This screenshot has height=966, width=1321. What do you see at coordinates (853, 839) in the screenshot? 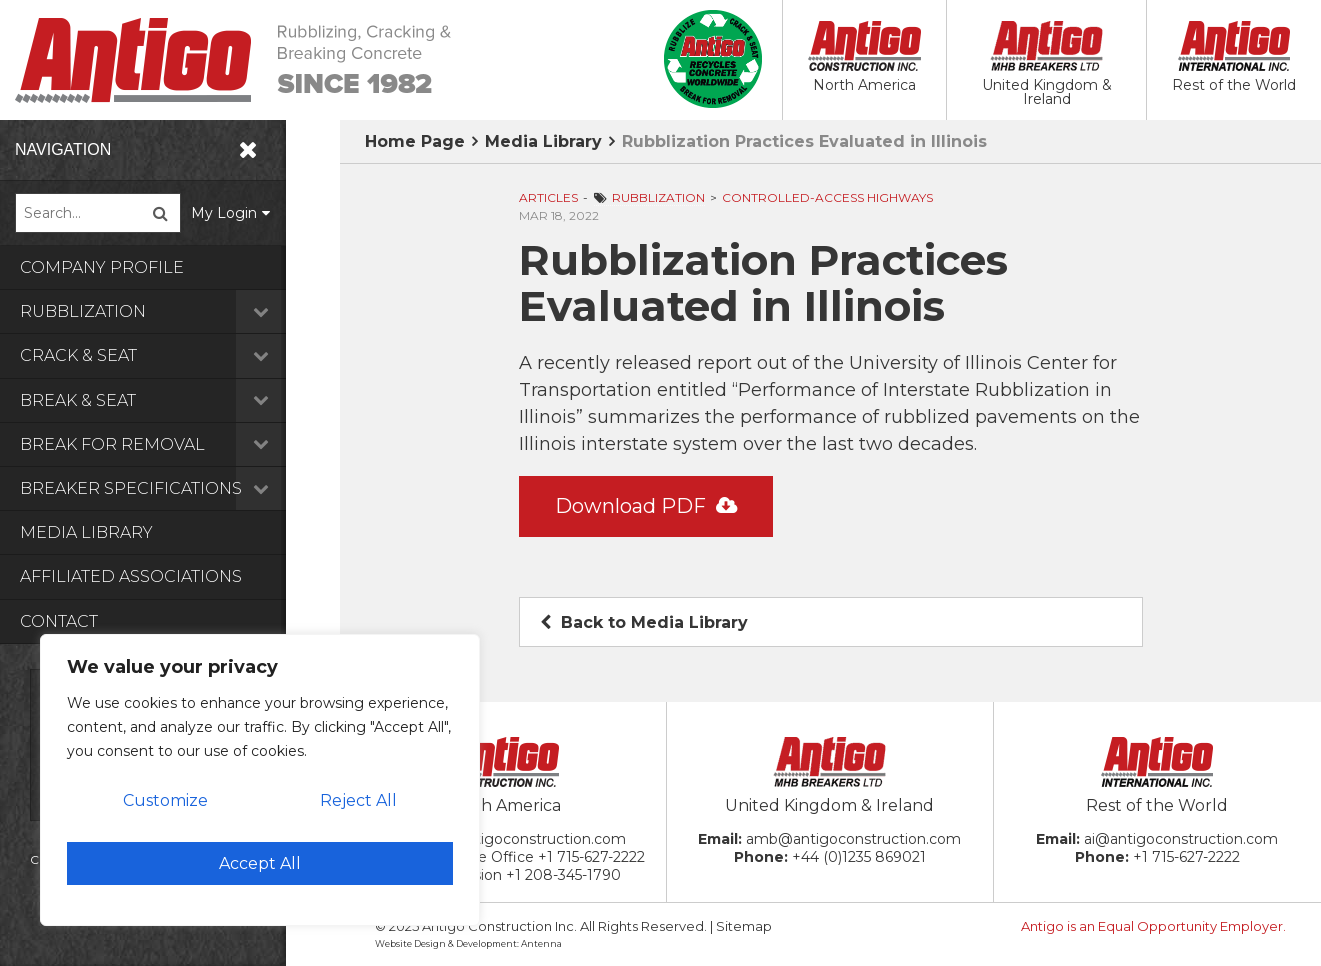
I see `amb@antigoconstruction.com` at bounding box center [853, 839].